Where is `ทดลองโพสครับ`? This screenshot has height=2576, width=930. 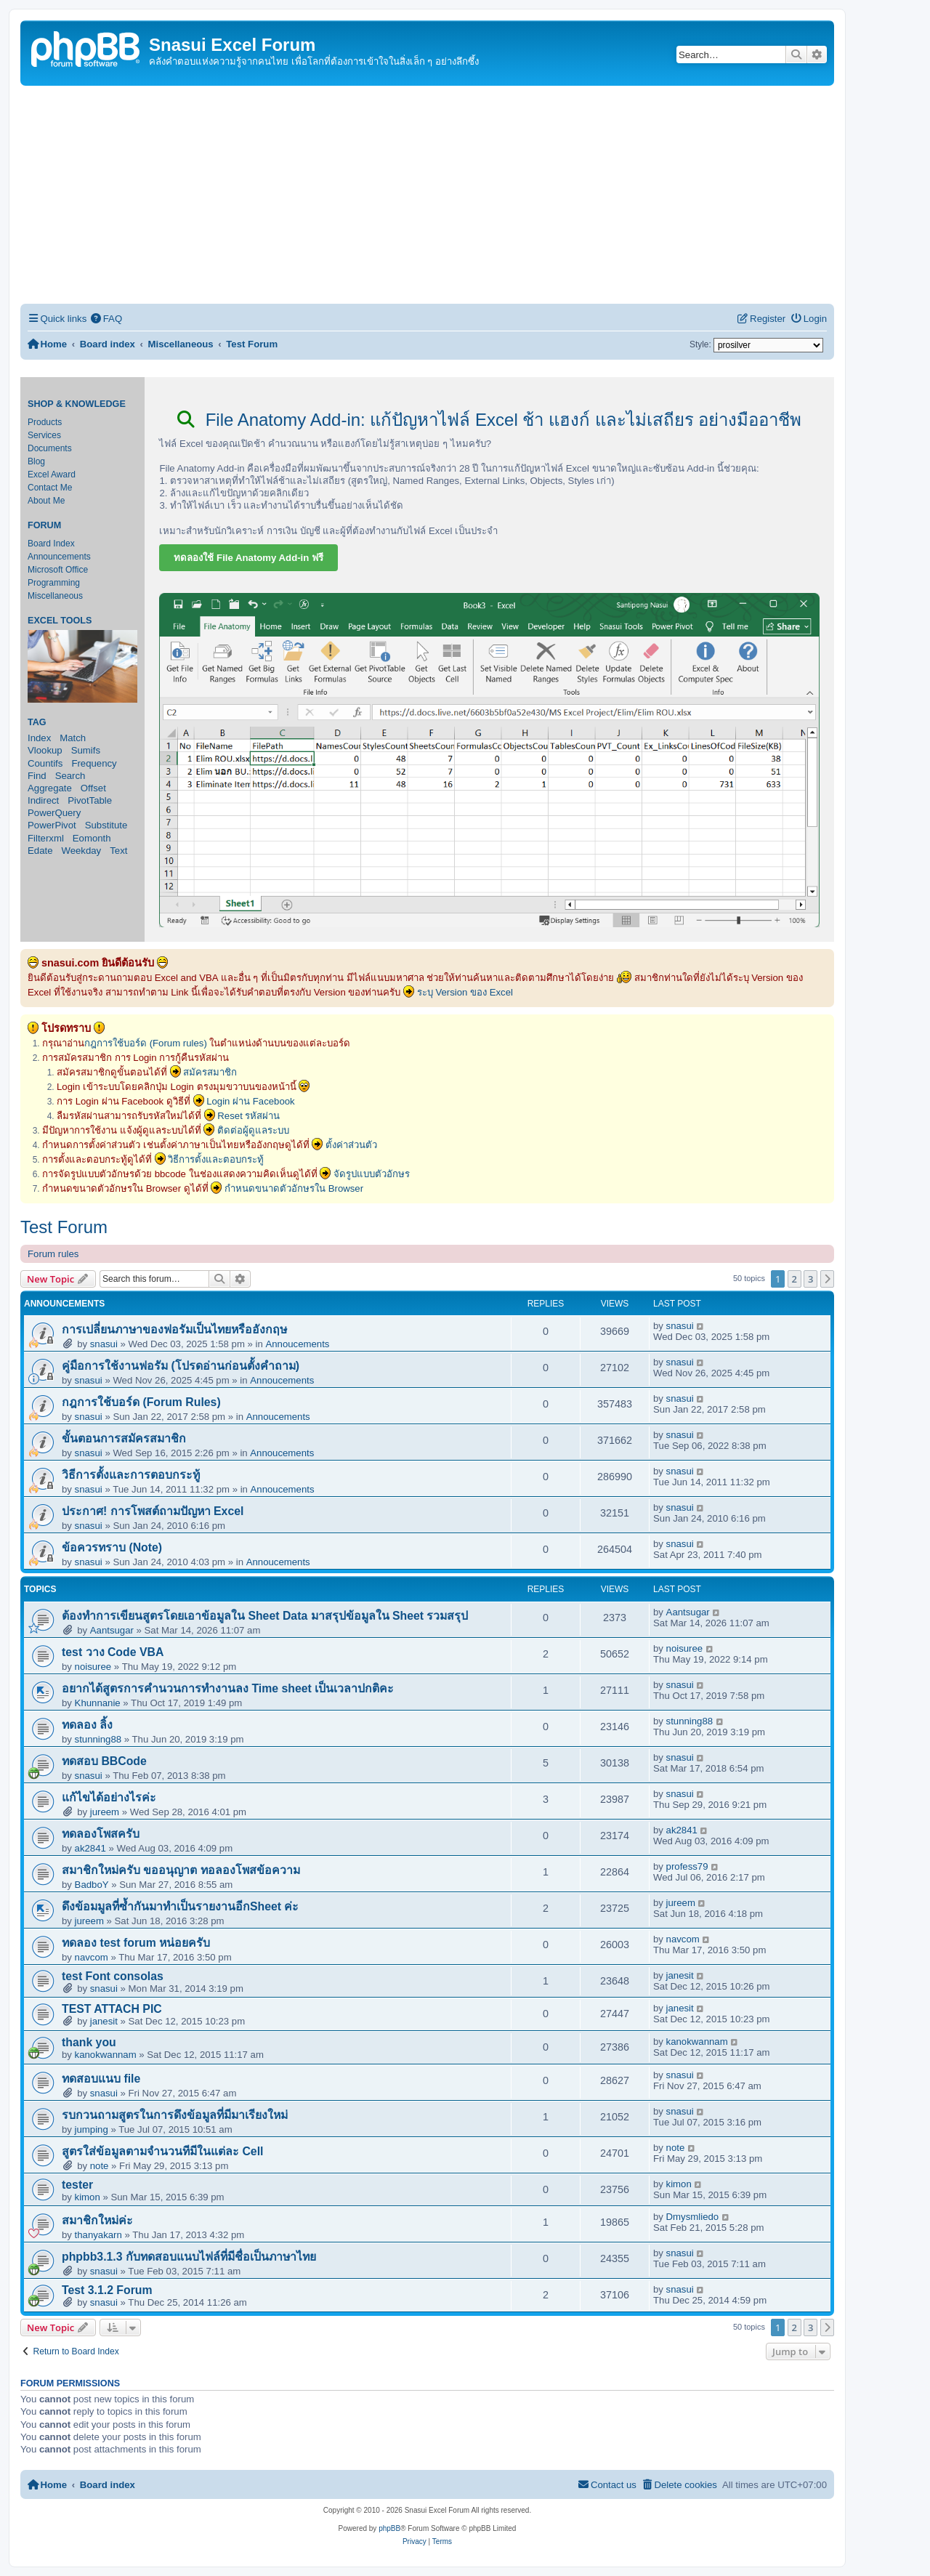 ทดลองโพสครับ is located at coordinates (101, 1834).